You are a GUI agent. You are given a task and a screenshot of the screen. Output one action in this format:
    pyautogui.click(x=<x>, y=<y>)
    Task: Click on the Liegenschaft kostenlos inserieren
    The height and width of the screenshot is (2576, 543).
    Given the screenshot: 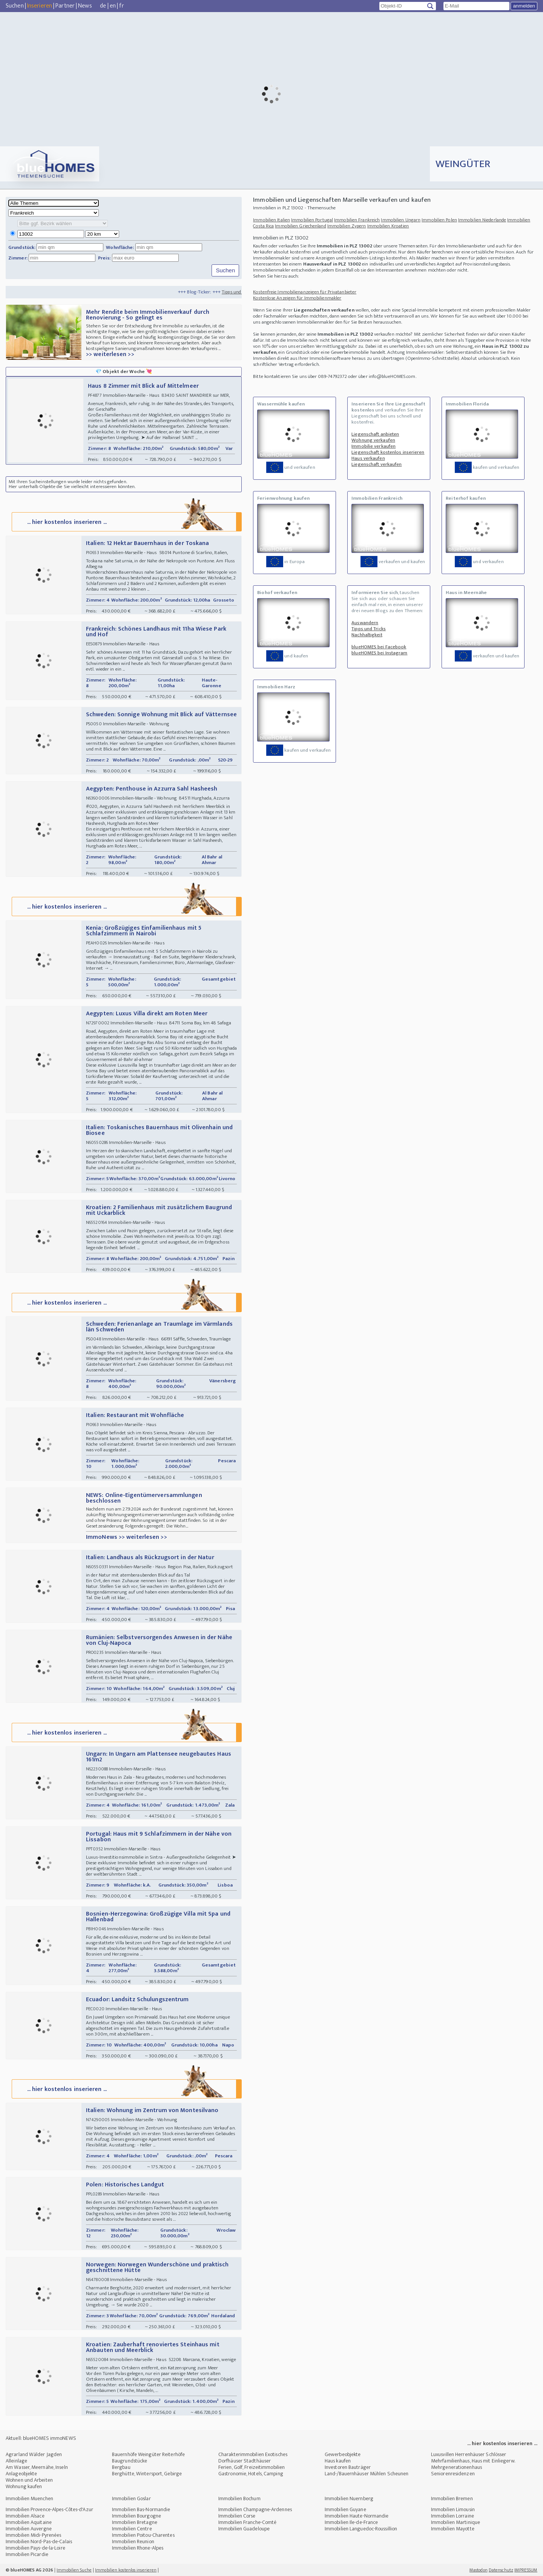 What is the action you would take?
    pyautogui.click(x=387, y=452)
    